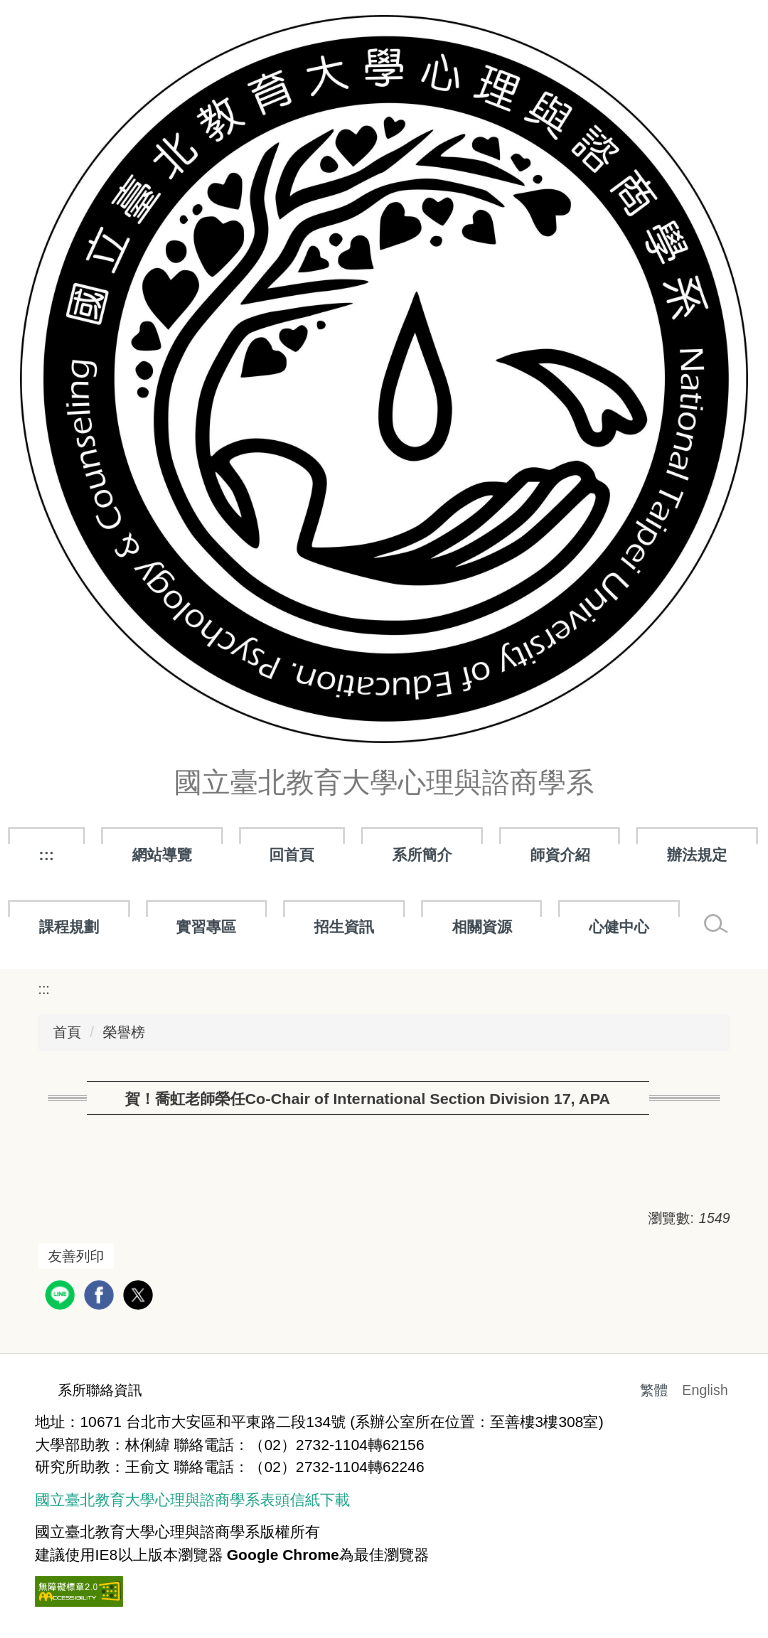 The width and height of the screenshot is (768, 1638). I want to click on 課程規劃 [button], so click(69, 926).